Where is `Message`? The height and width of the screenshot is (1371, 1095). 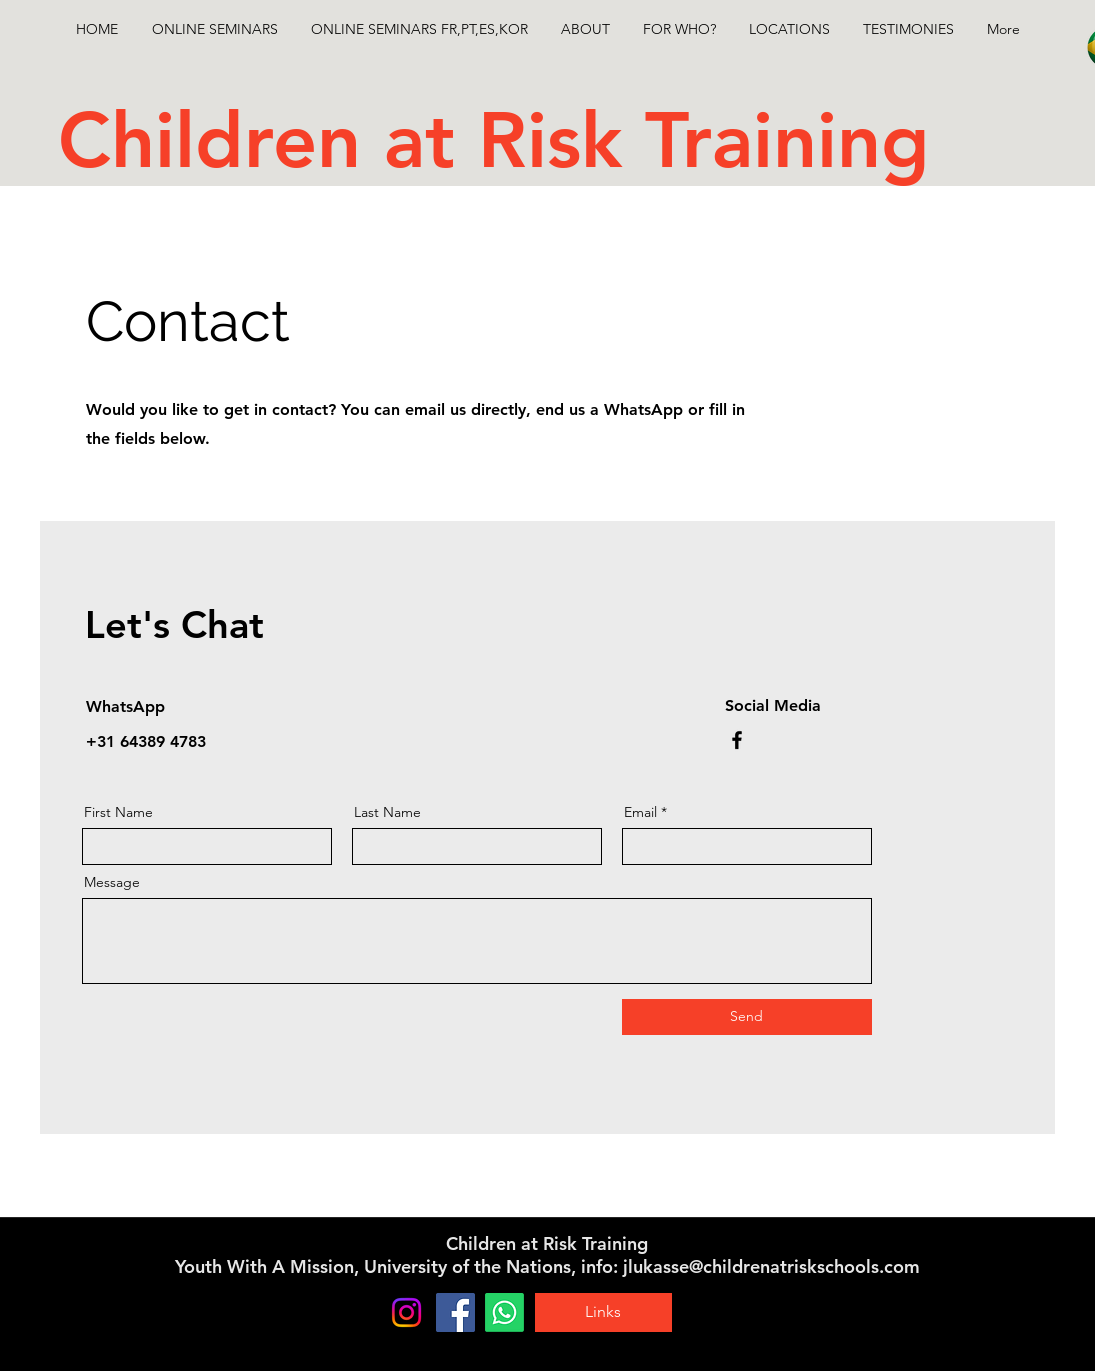 Message is located at coordinates (112, 882).